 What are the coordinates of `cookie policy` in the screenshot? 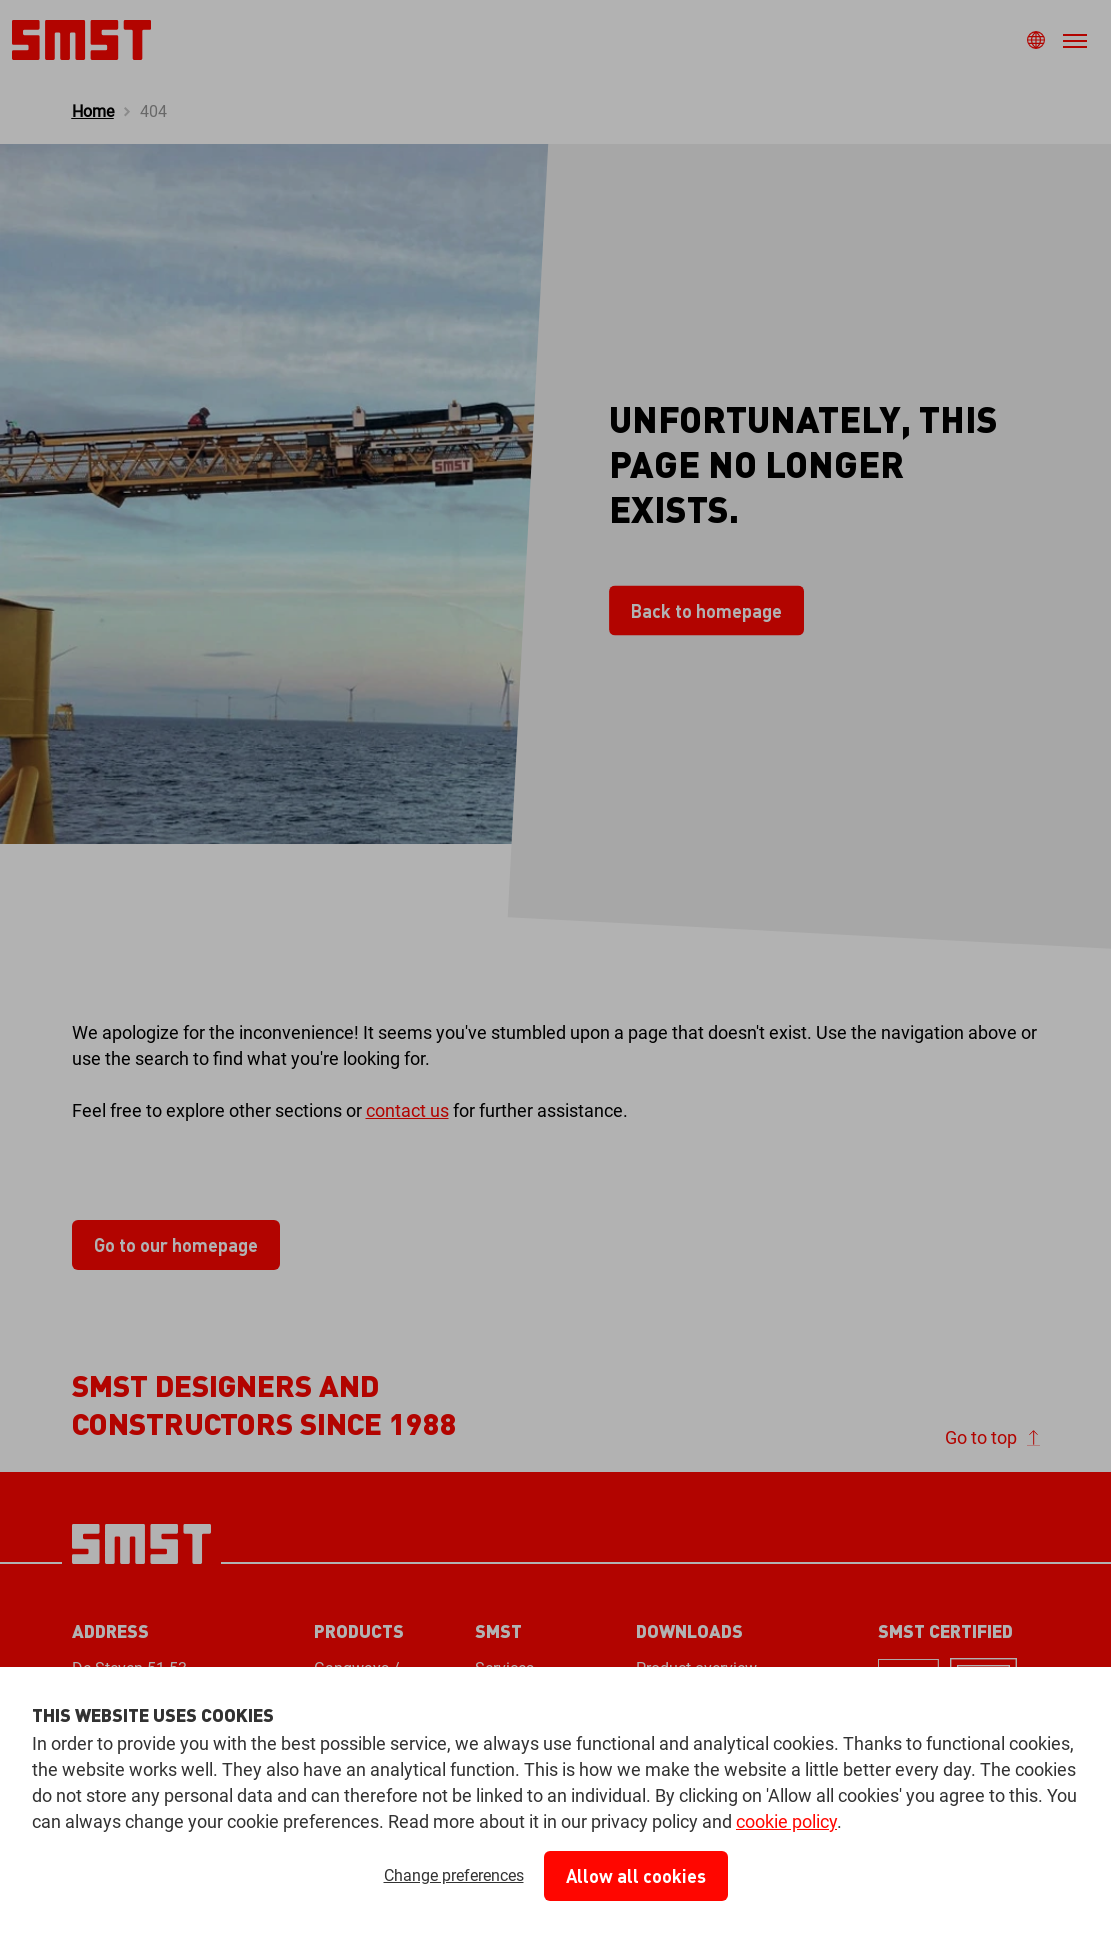 It's located at (786, 1821).